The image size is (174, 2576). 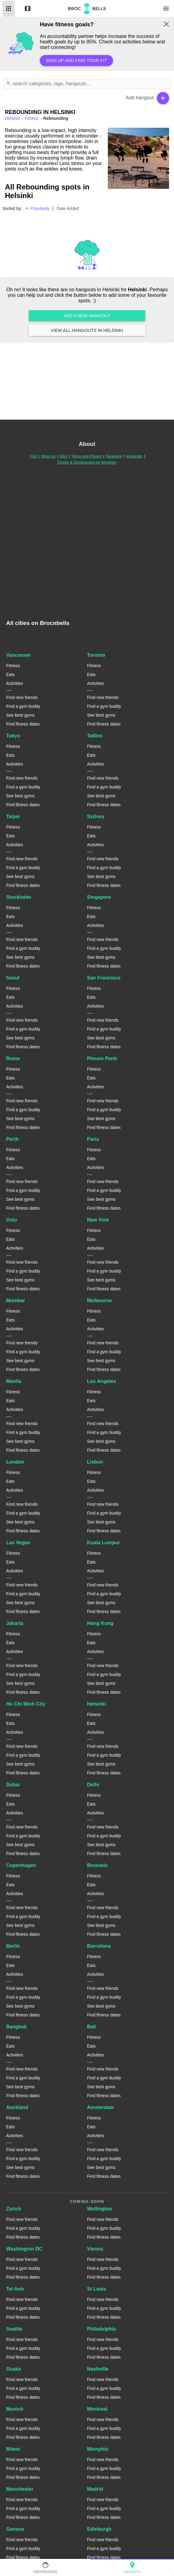 What do you see at coordinates (99, 1946) in the screenshot?
I see `Barcelona` at bounding box center [99, 1946].